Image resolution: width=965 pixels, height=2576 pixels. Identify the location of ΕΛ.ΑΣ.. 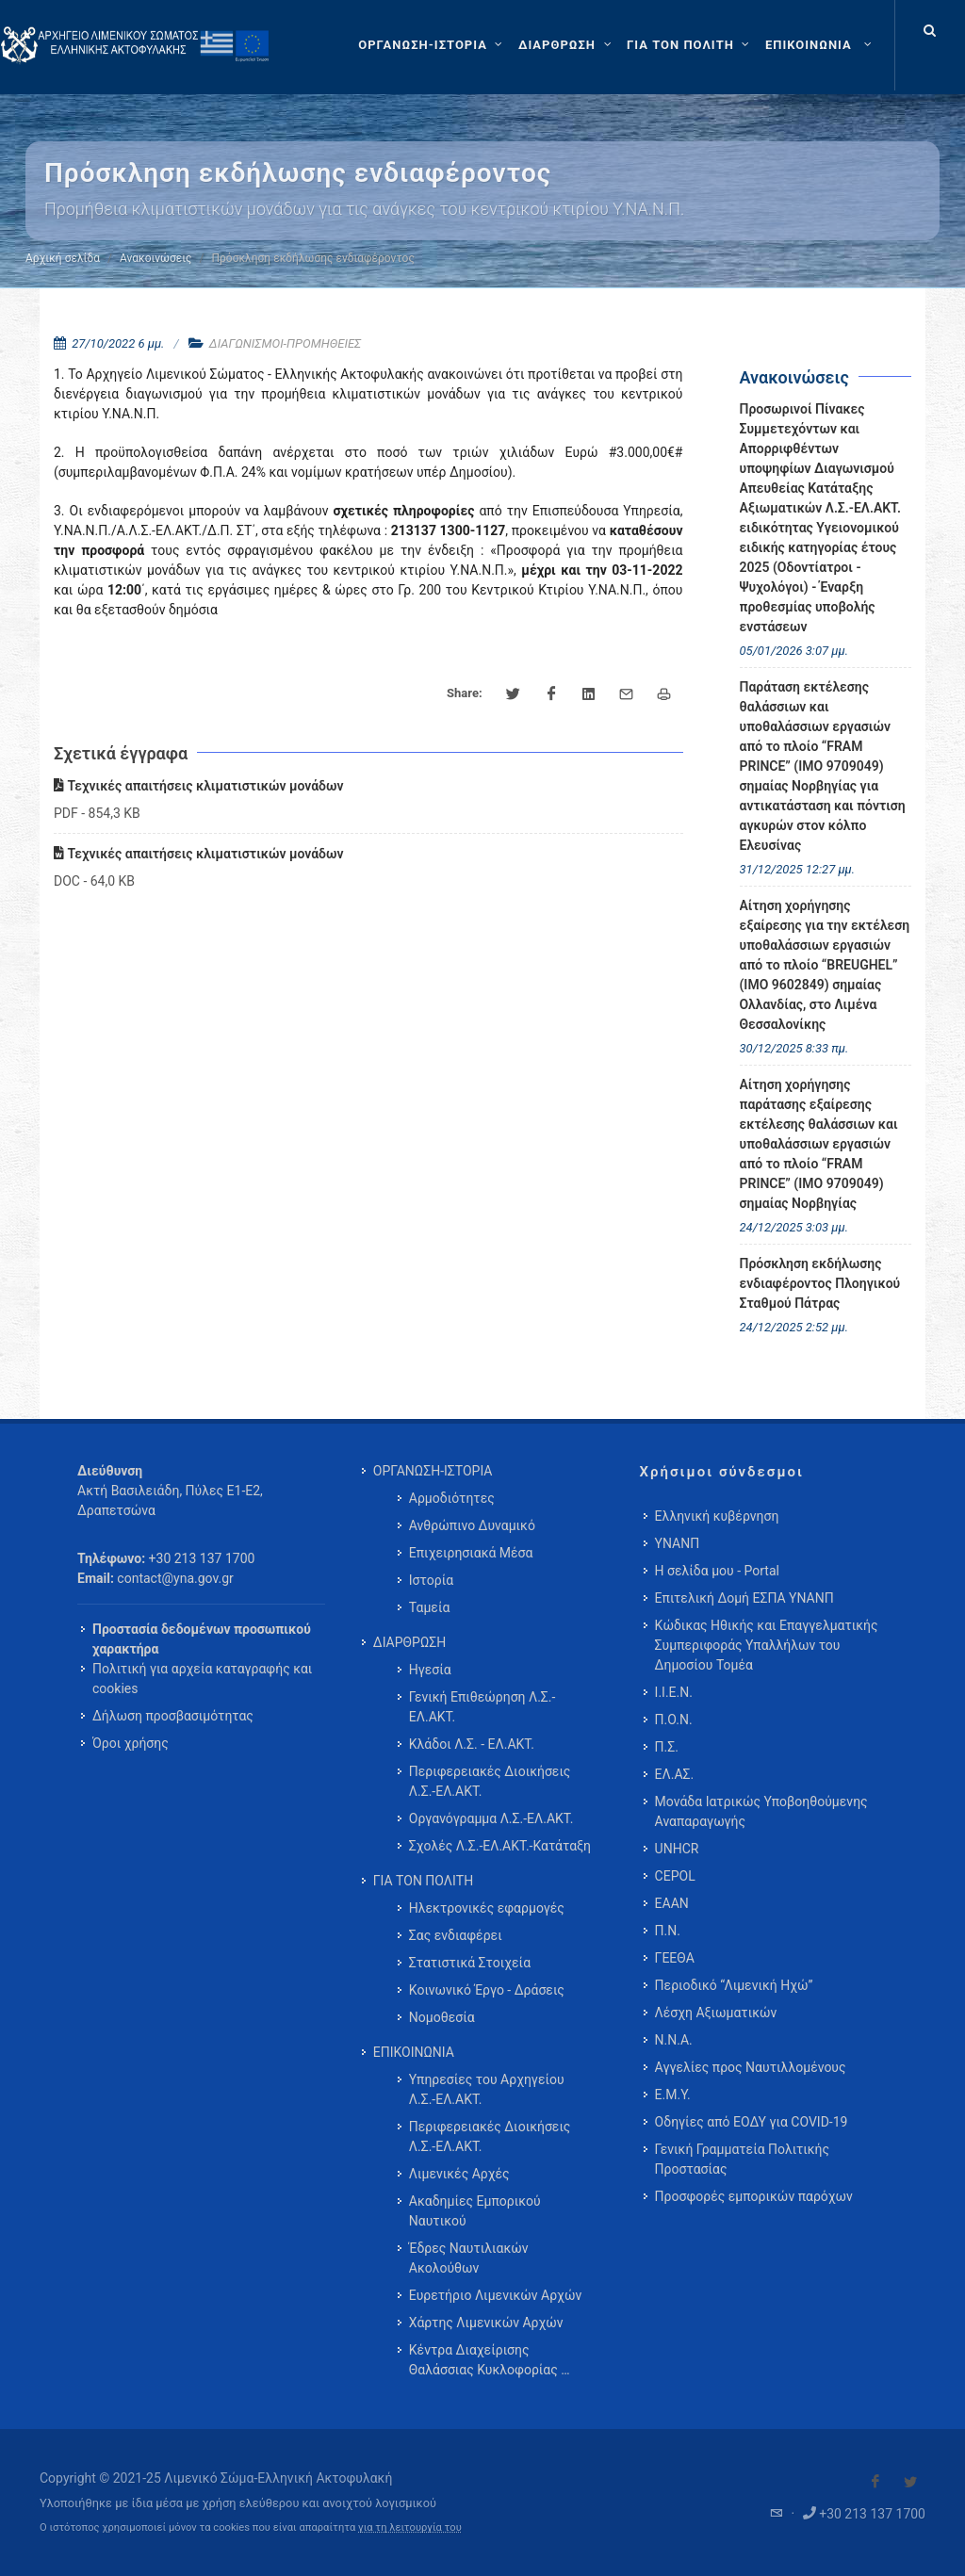
(675, 1774).